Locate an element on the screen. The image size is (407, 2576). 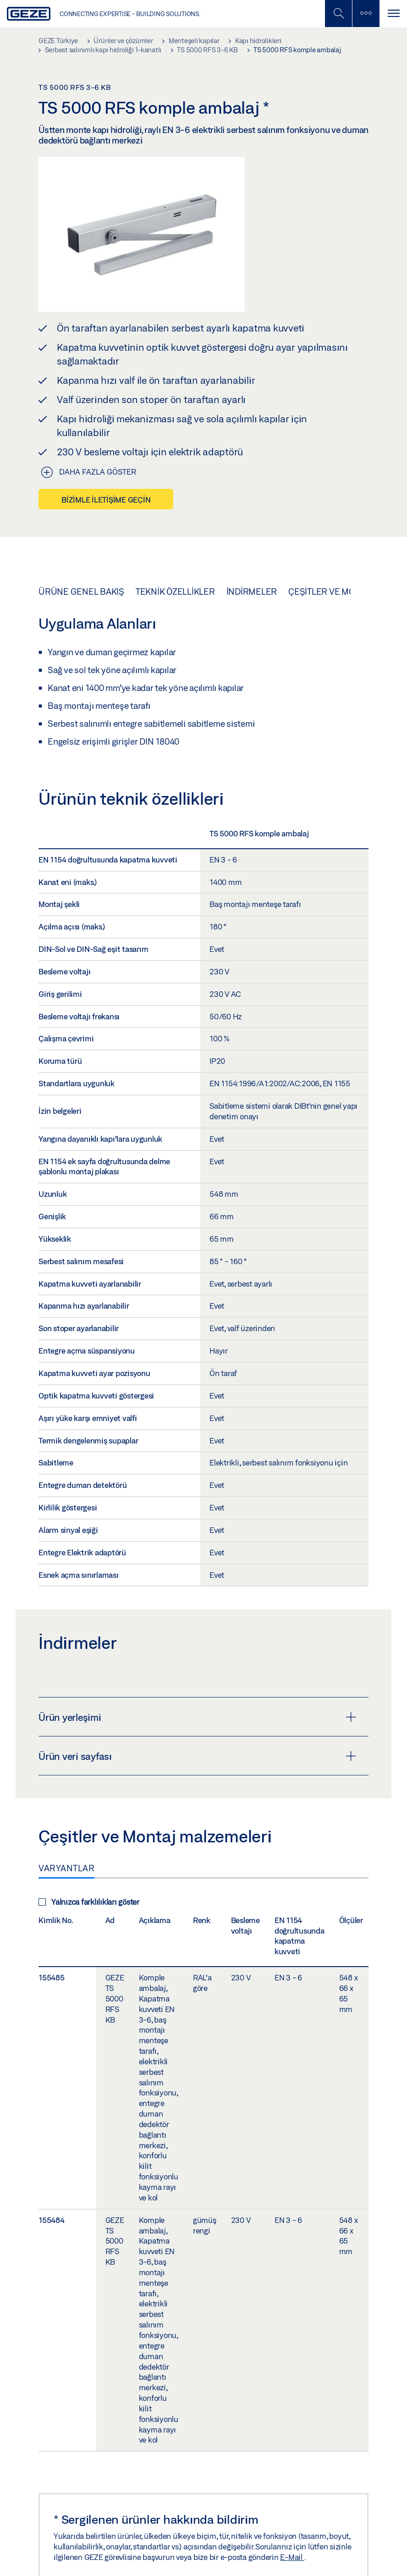
Ürüne genel bakış is located at coordinates (81, 591).